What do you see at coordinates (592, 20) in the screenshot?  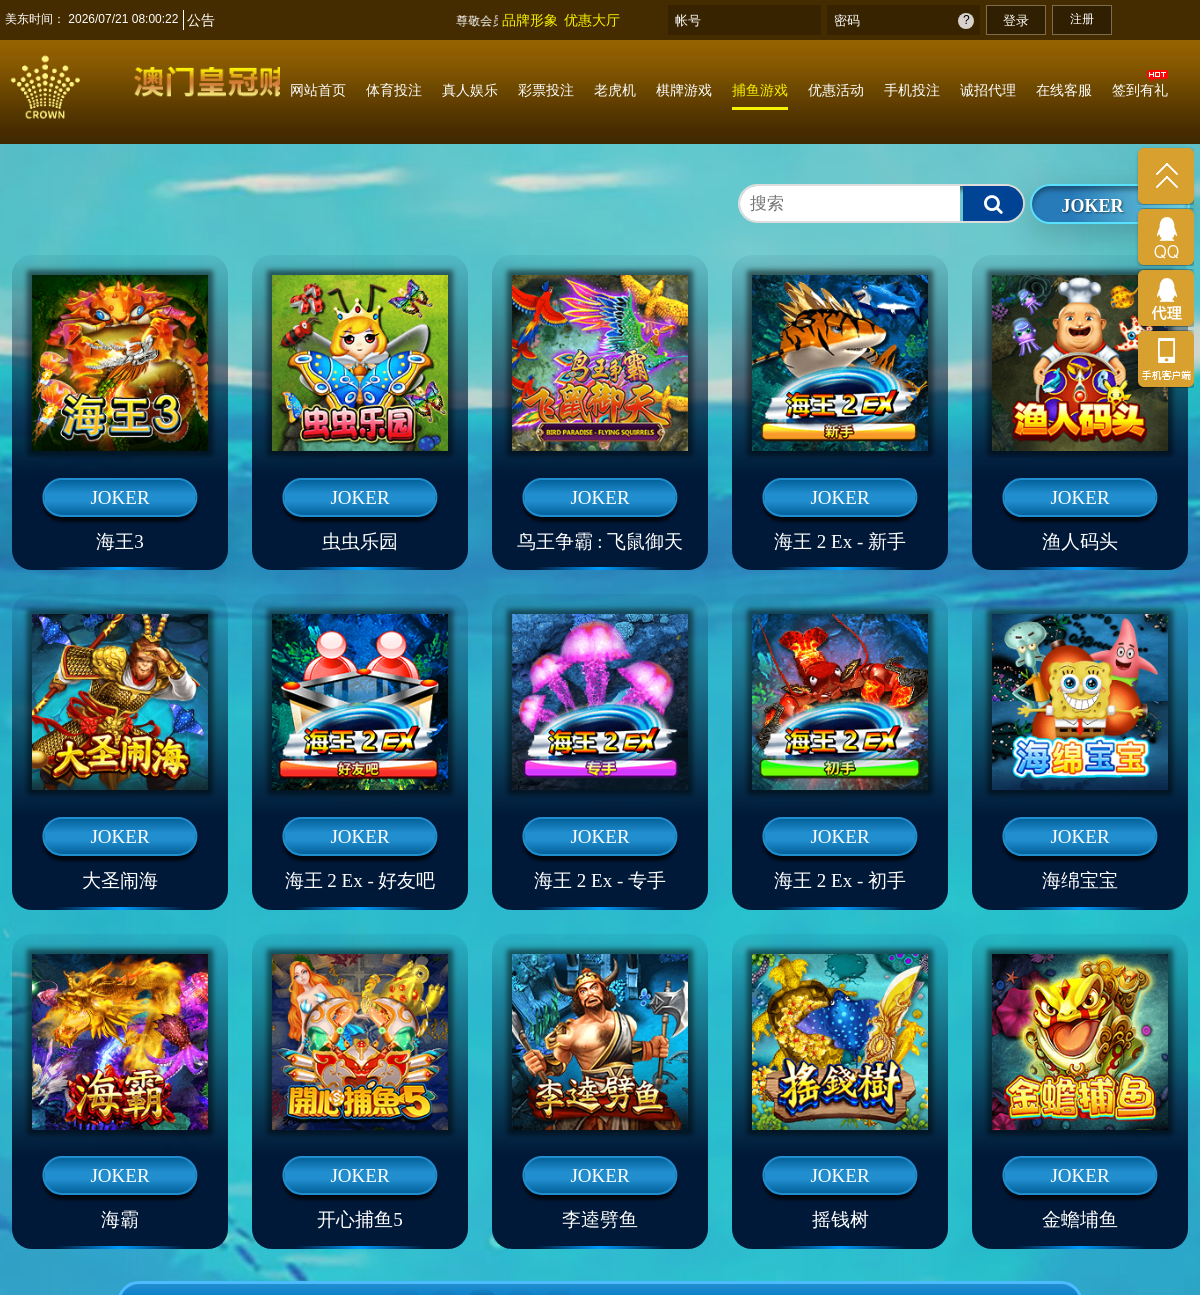 I see `优惠大厅` at bounding box center [592, 20].